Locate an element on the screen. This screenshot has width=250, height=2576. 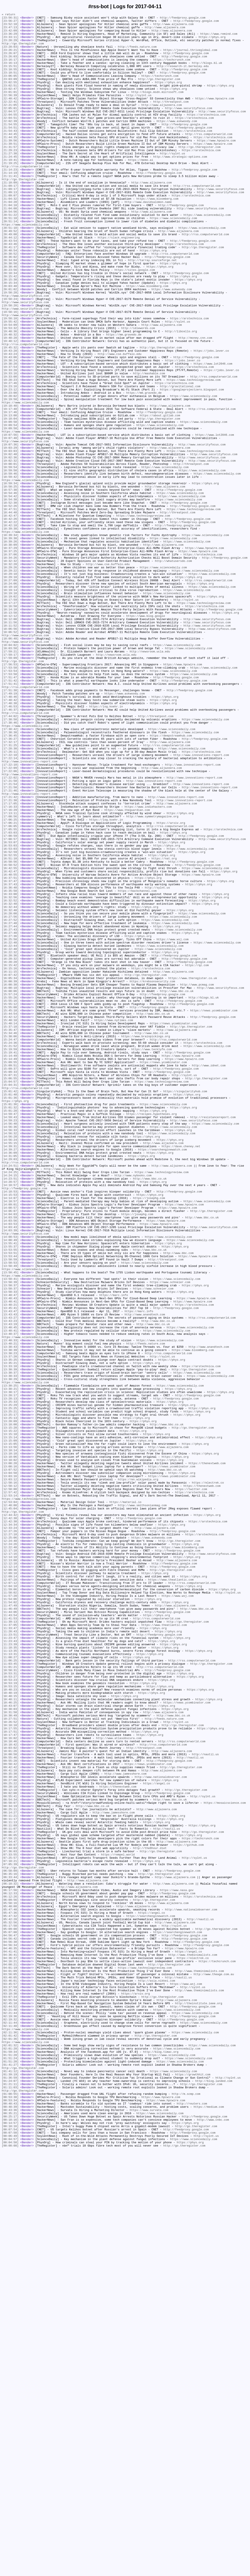
[02:11:36] is located at coordinates (10, 2436).